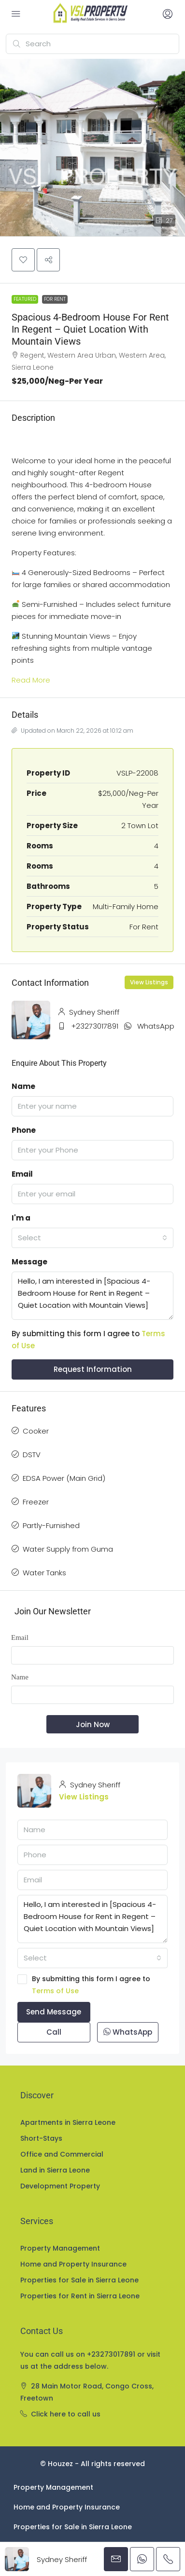 This screenshot has width=185, height=2576. What do you see at coordinates (149, 982) in the screenshot?
I see `View Listings` at bounding box center [149, 982].